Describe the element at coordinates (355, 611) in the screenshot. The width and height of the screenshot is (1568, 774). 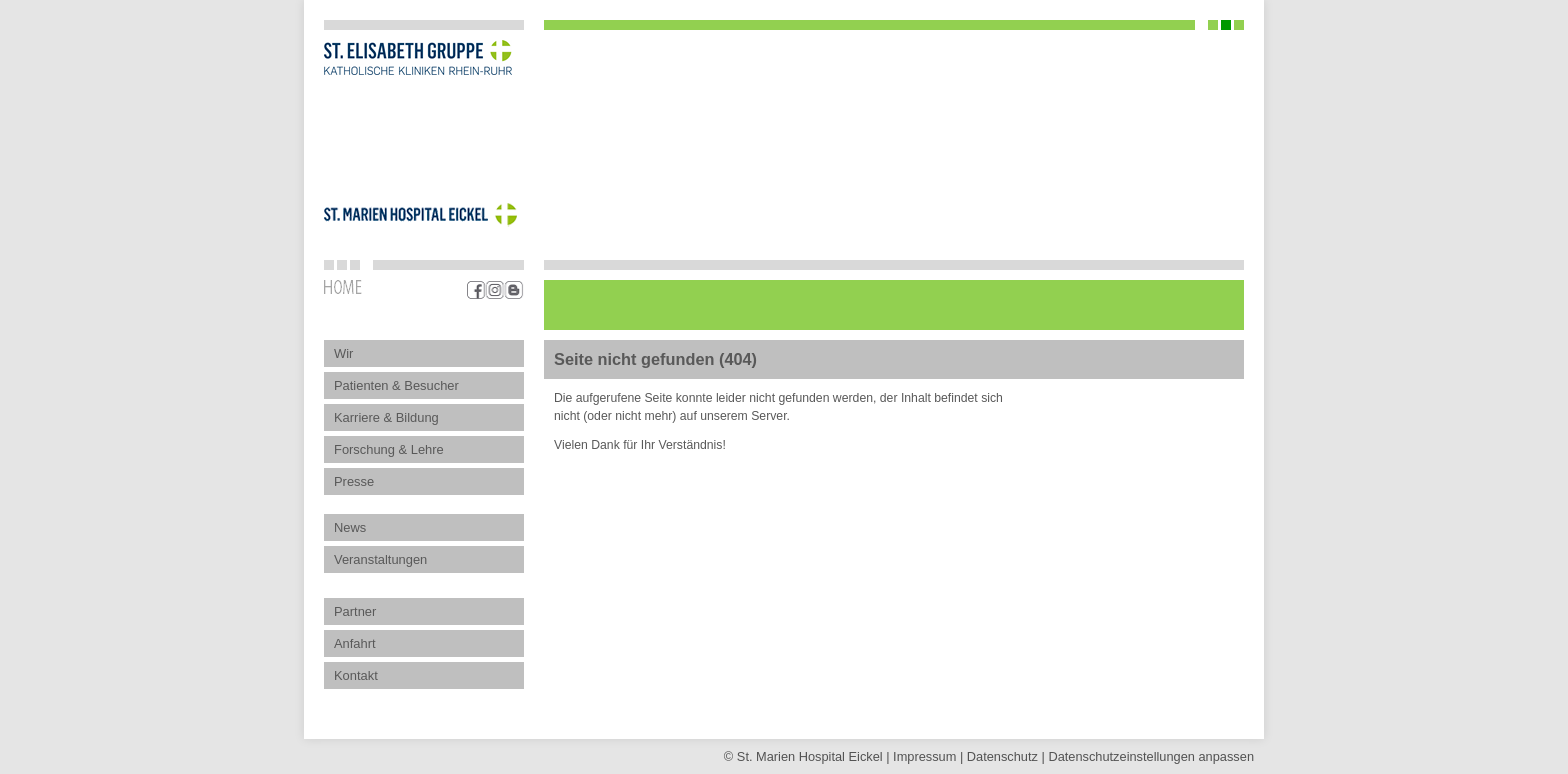
I see `Partner` at that location.